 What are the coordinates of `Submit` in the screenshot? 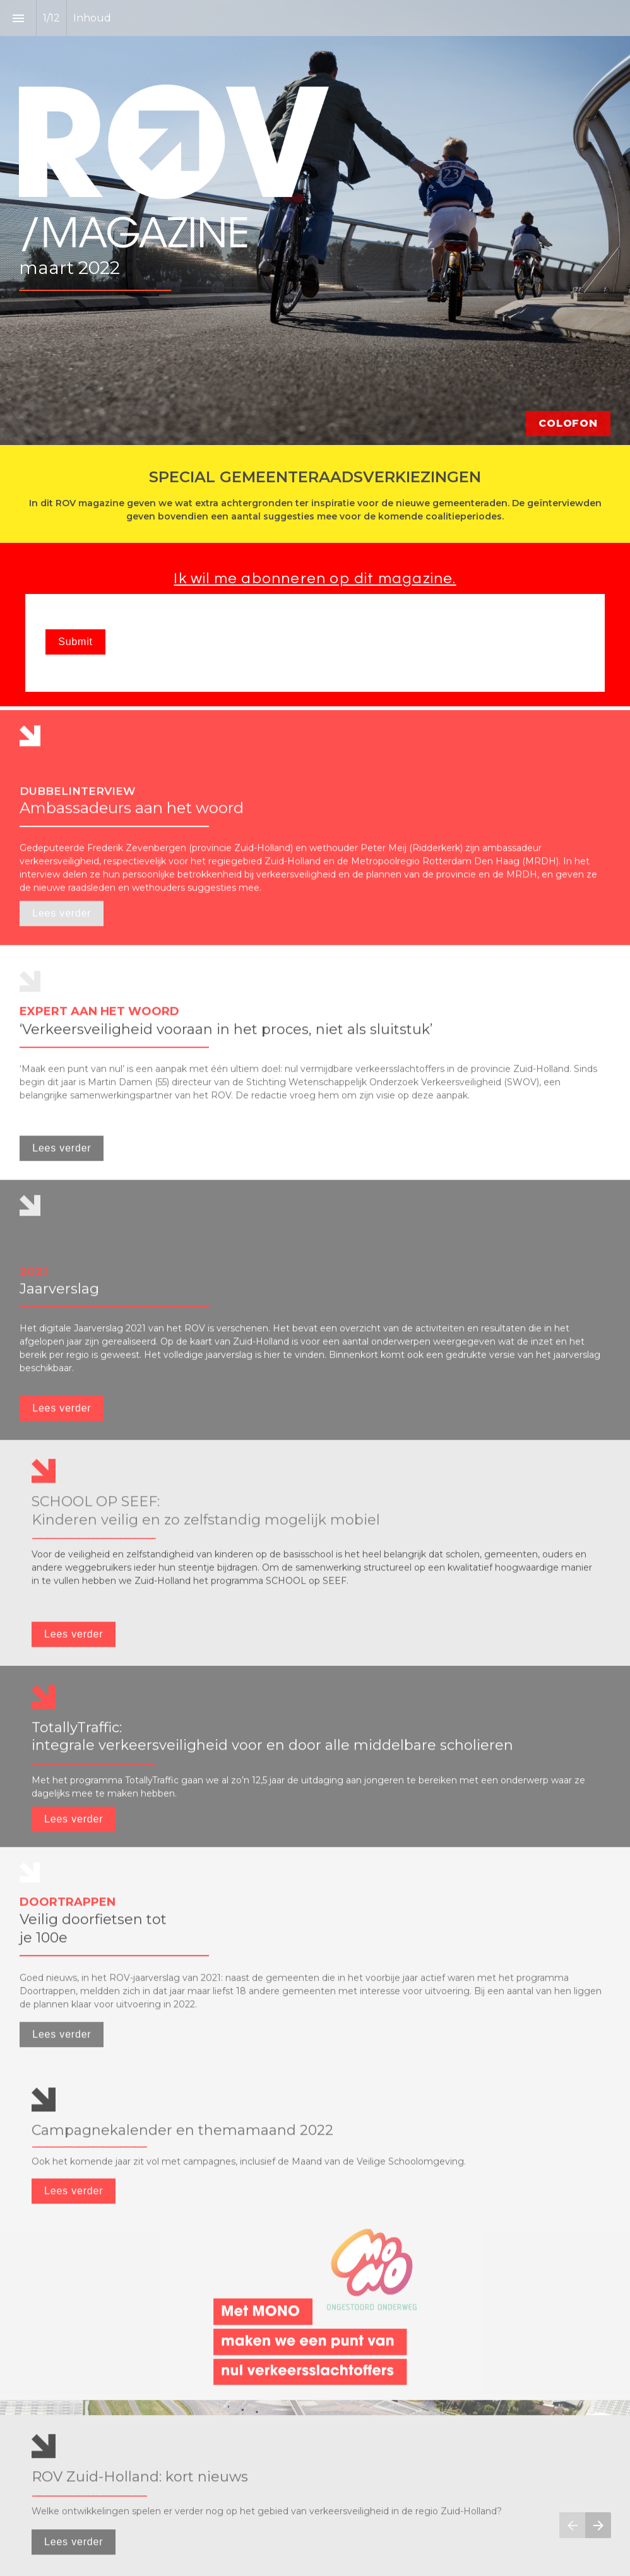 It's located at (75, 641).